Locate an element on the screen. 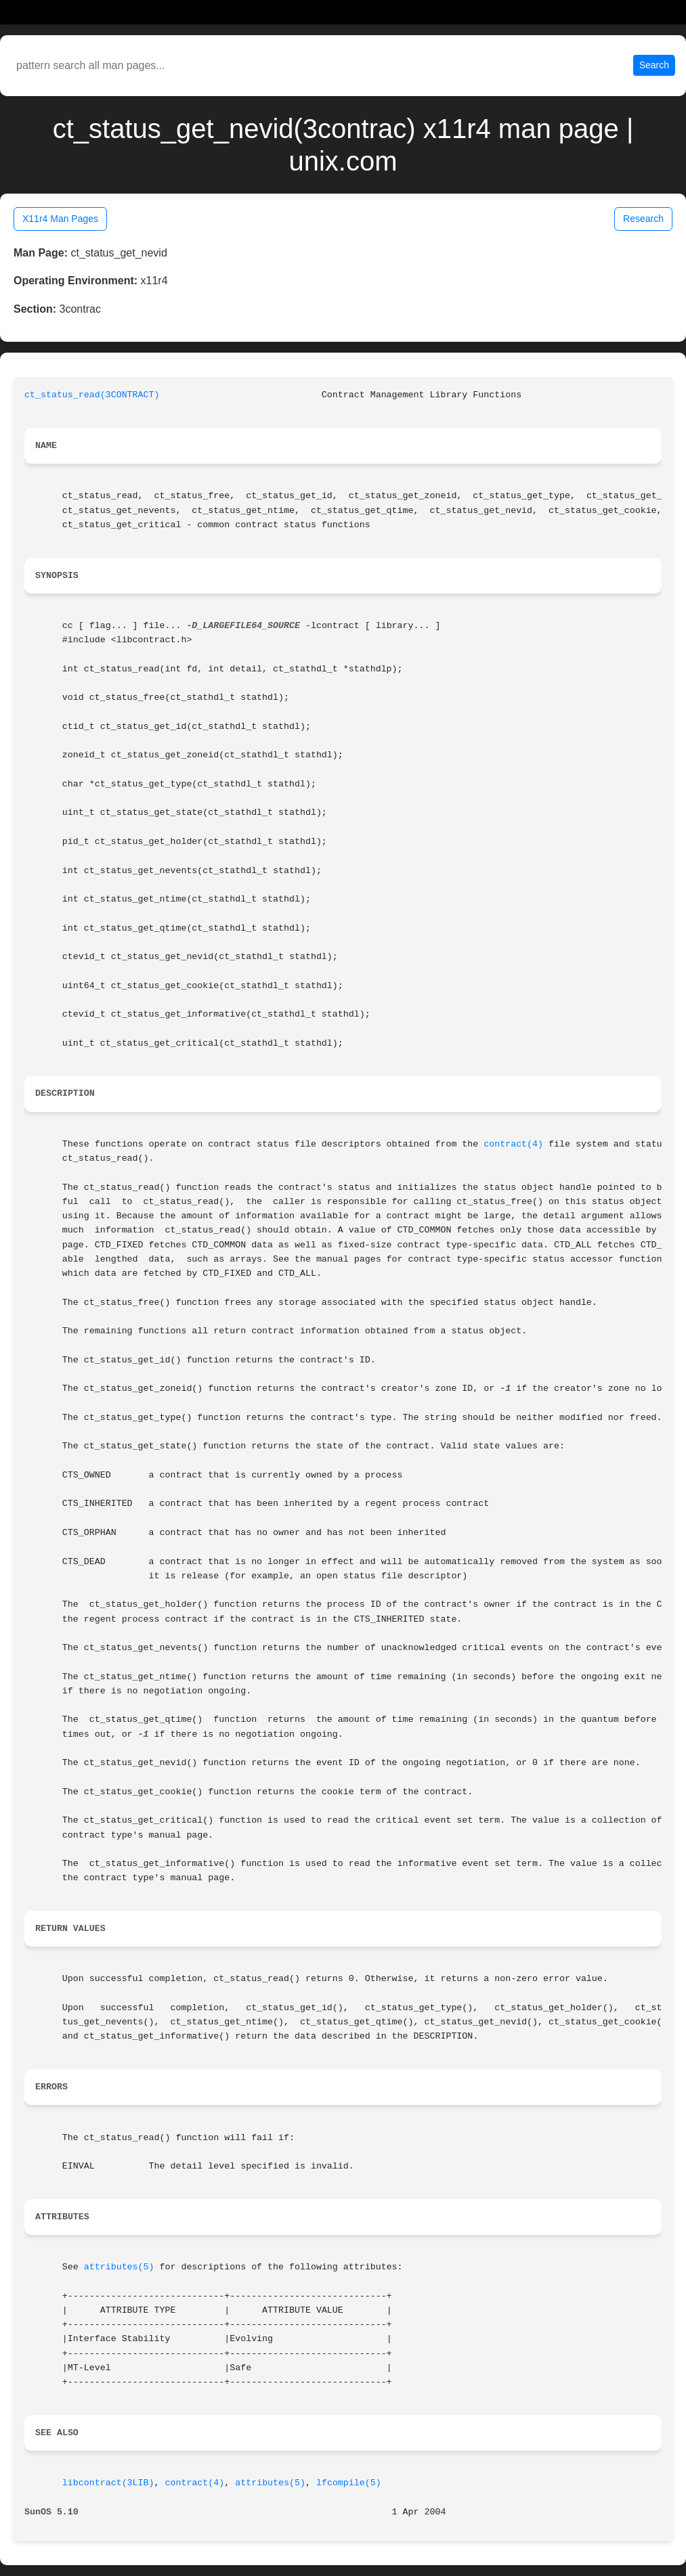 Image resolution: width=686 pixels, height=2576 pixels. contract(4) is located at coordinates (513, 1144).